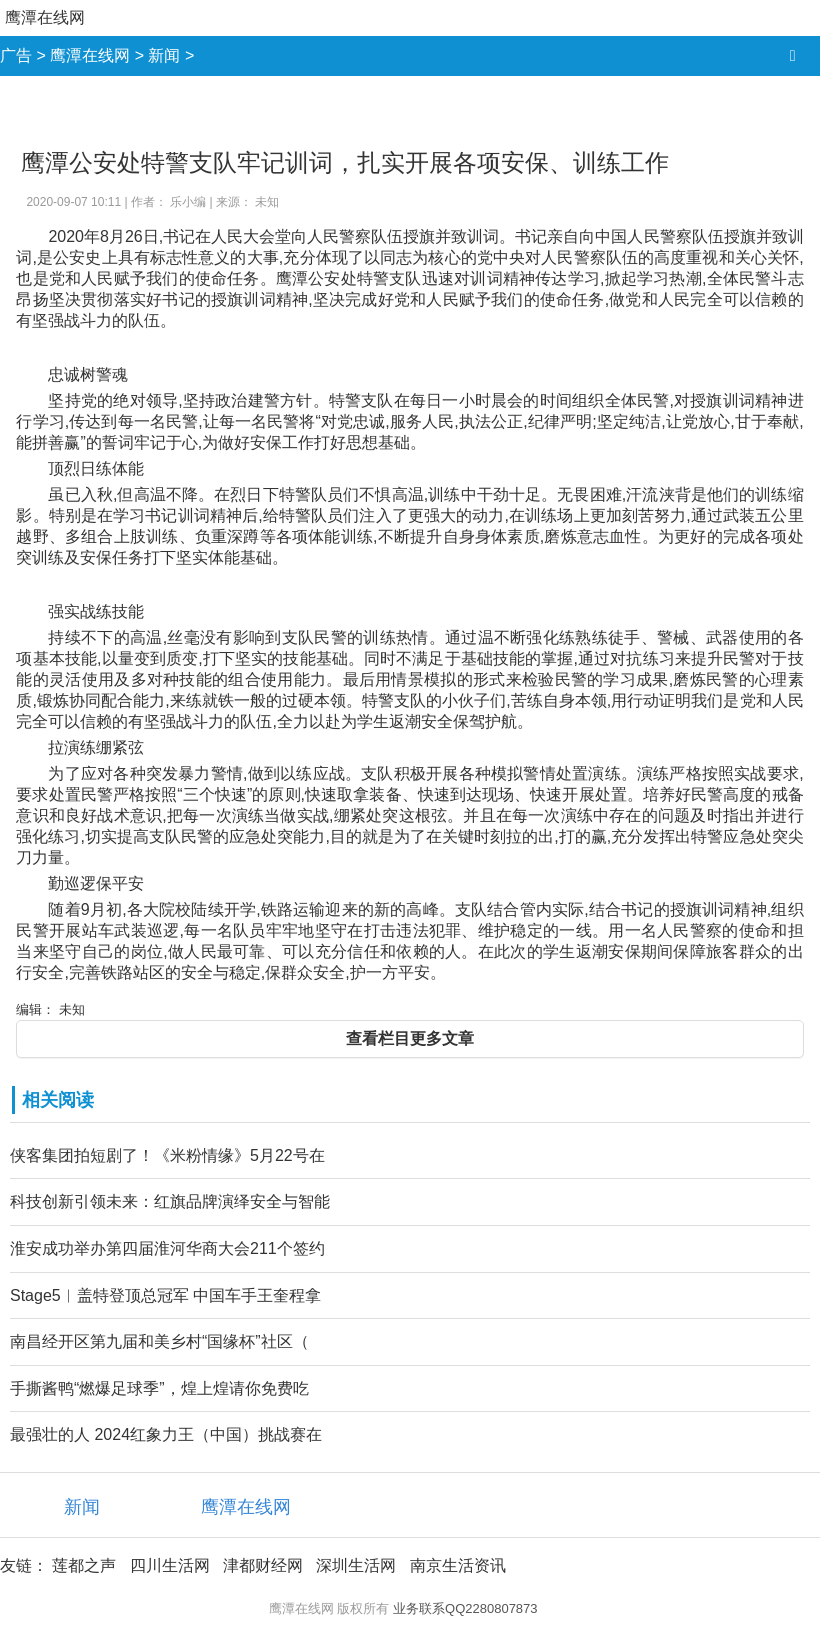  I want to click on Stage5︱盖特登顶总冠军 中国车手王奎程拿, so click(165, 1295).